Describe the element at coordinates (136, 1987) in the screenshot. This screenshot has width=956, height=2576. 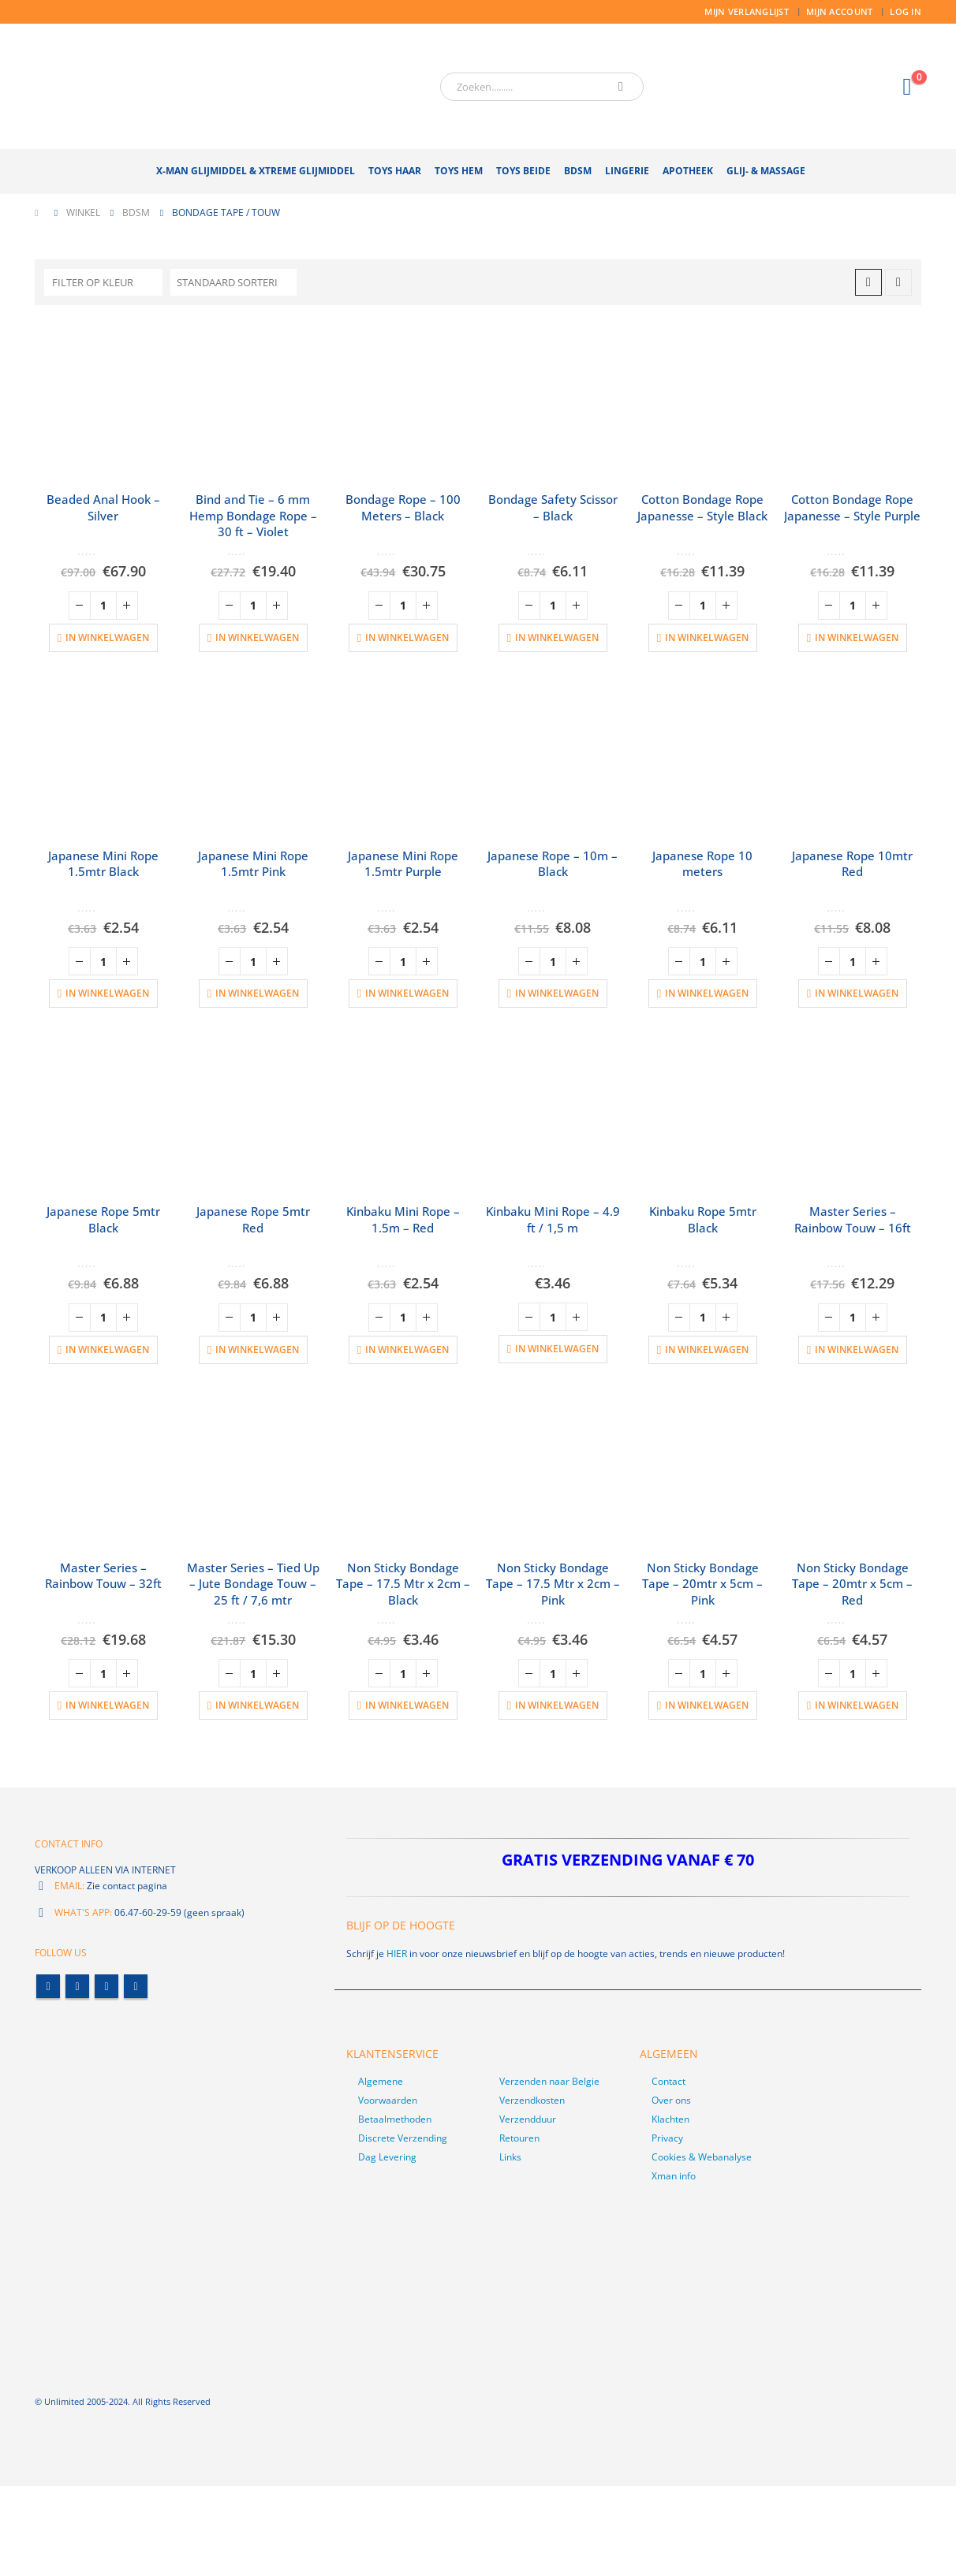
I see `Linkedin` at that location.